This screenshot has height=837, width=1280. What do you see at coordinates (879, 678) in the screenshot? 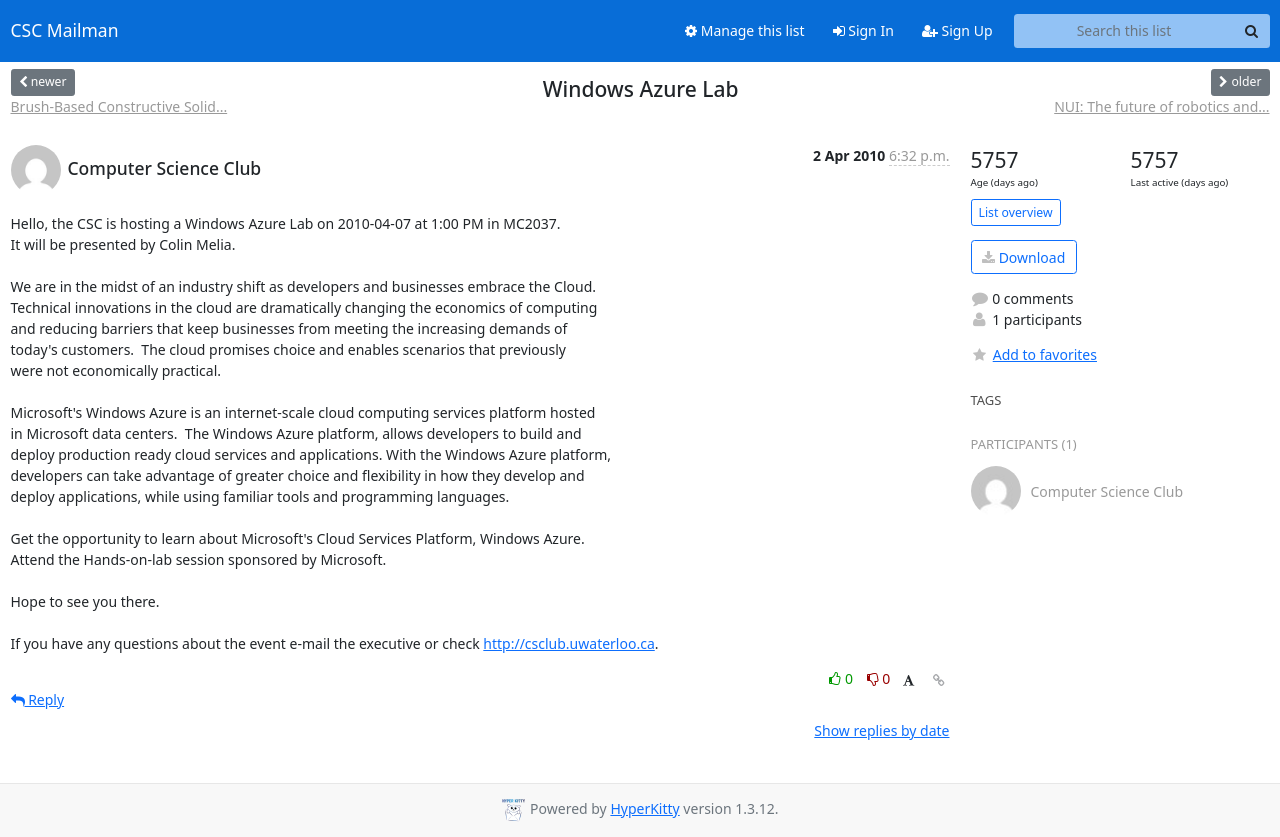
I see `0 [Dislike thread]` at bounding box center [879, 678].